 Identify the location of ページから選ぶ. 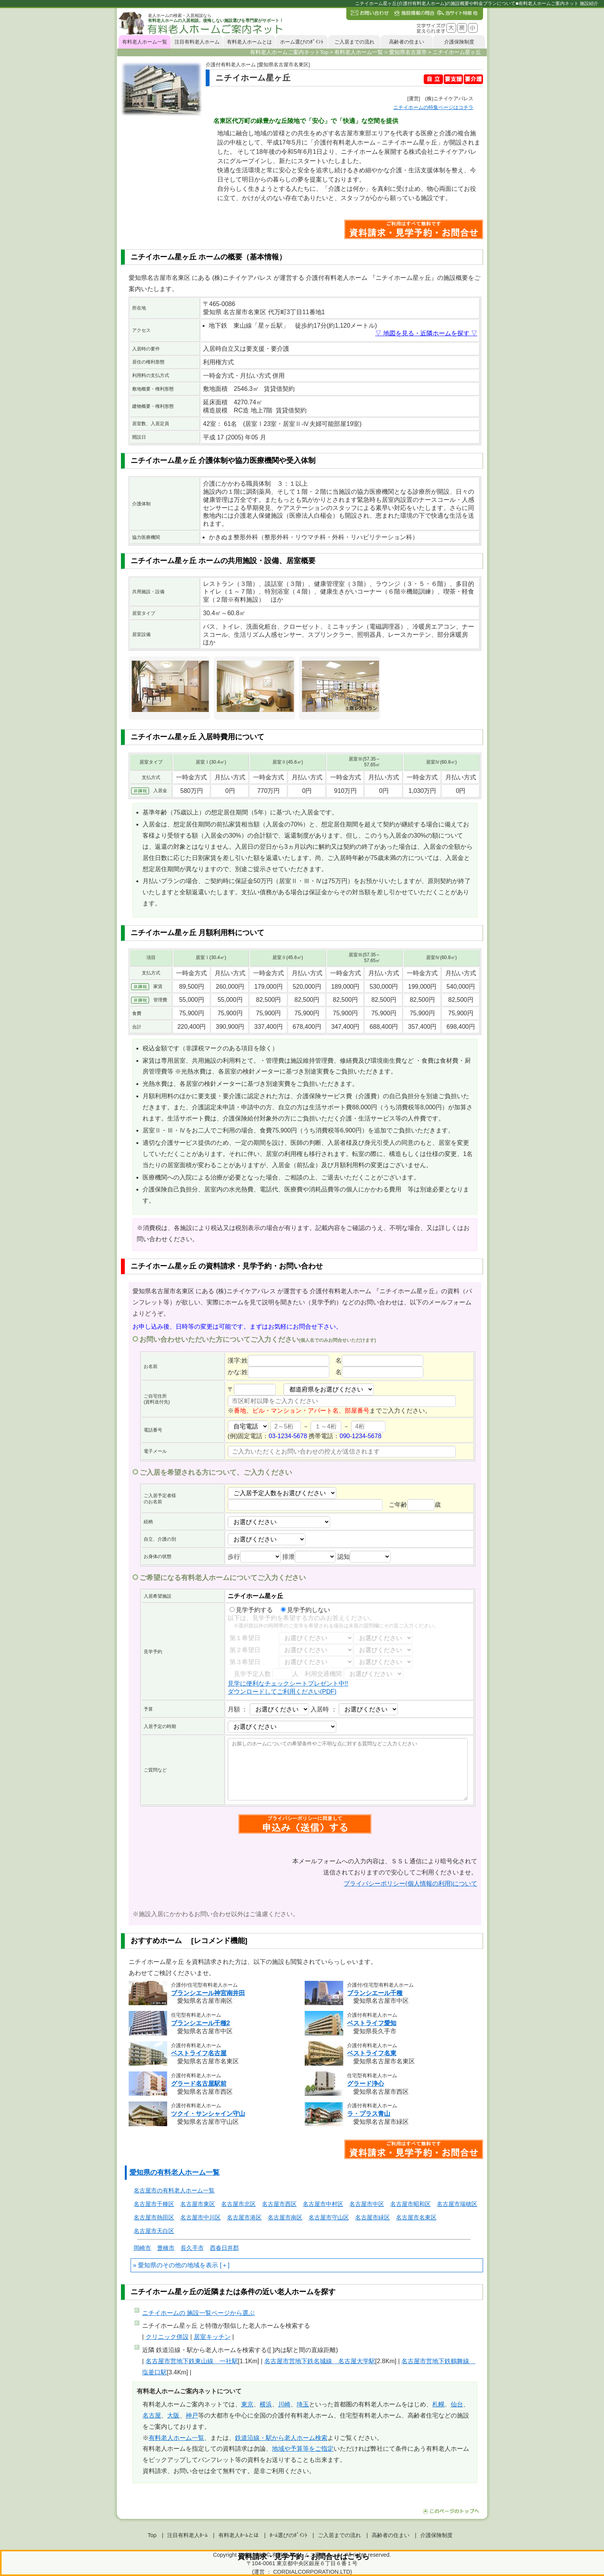
(198, 2313).